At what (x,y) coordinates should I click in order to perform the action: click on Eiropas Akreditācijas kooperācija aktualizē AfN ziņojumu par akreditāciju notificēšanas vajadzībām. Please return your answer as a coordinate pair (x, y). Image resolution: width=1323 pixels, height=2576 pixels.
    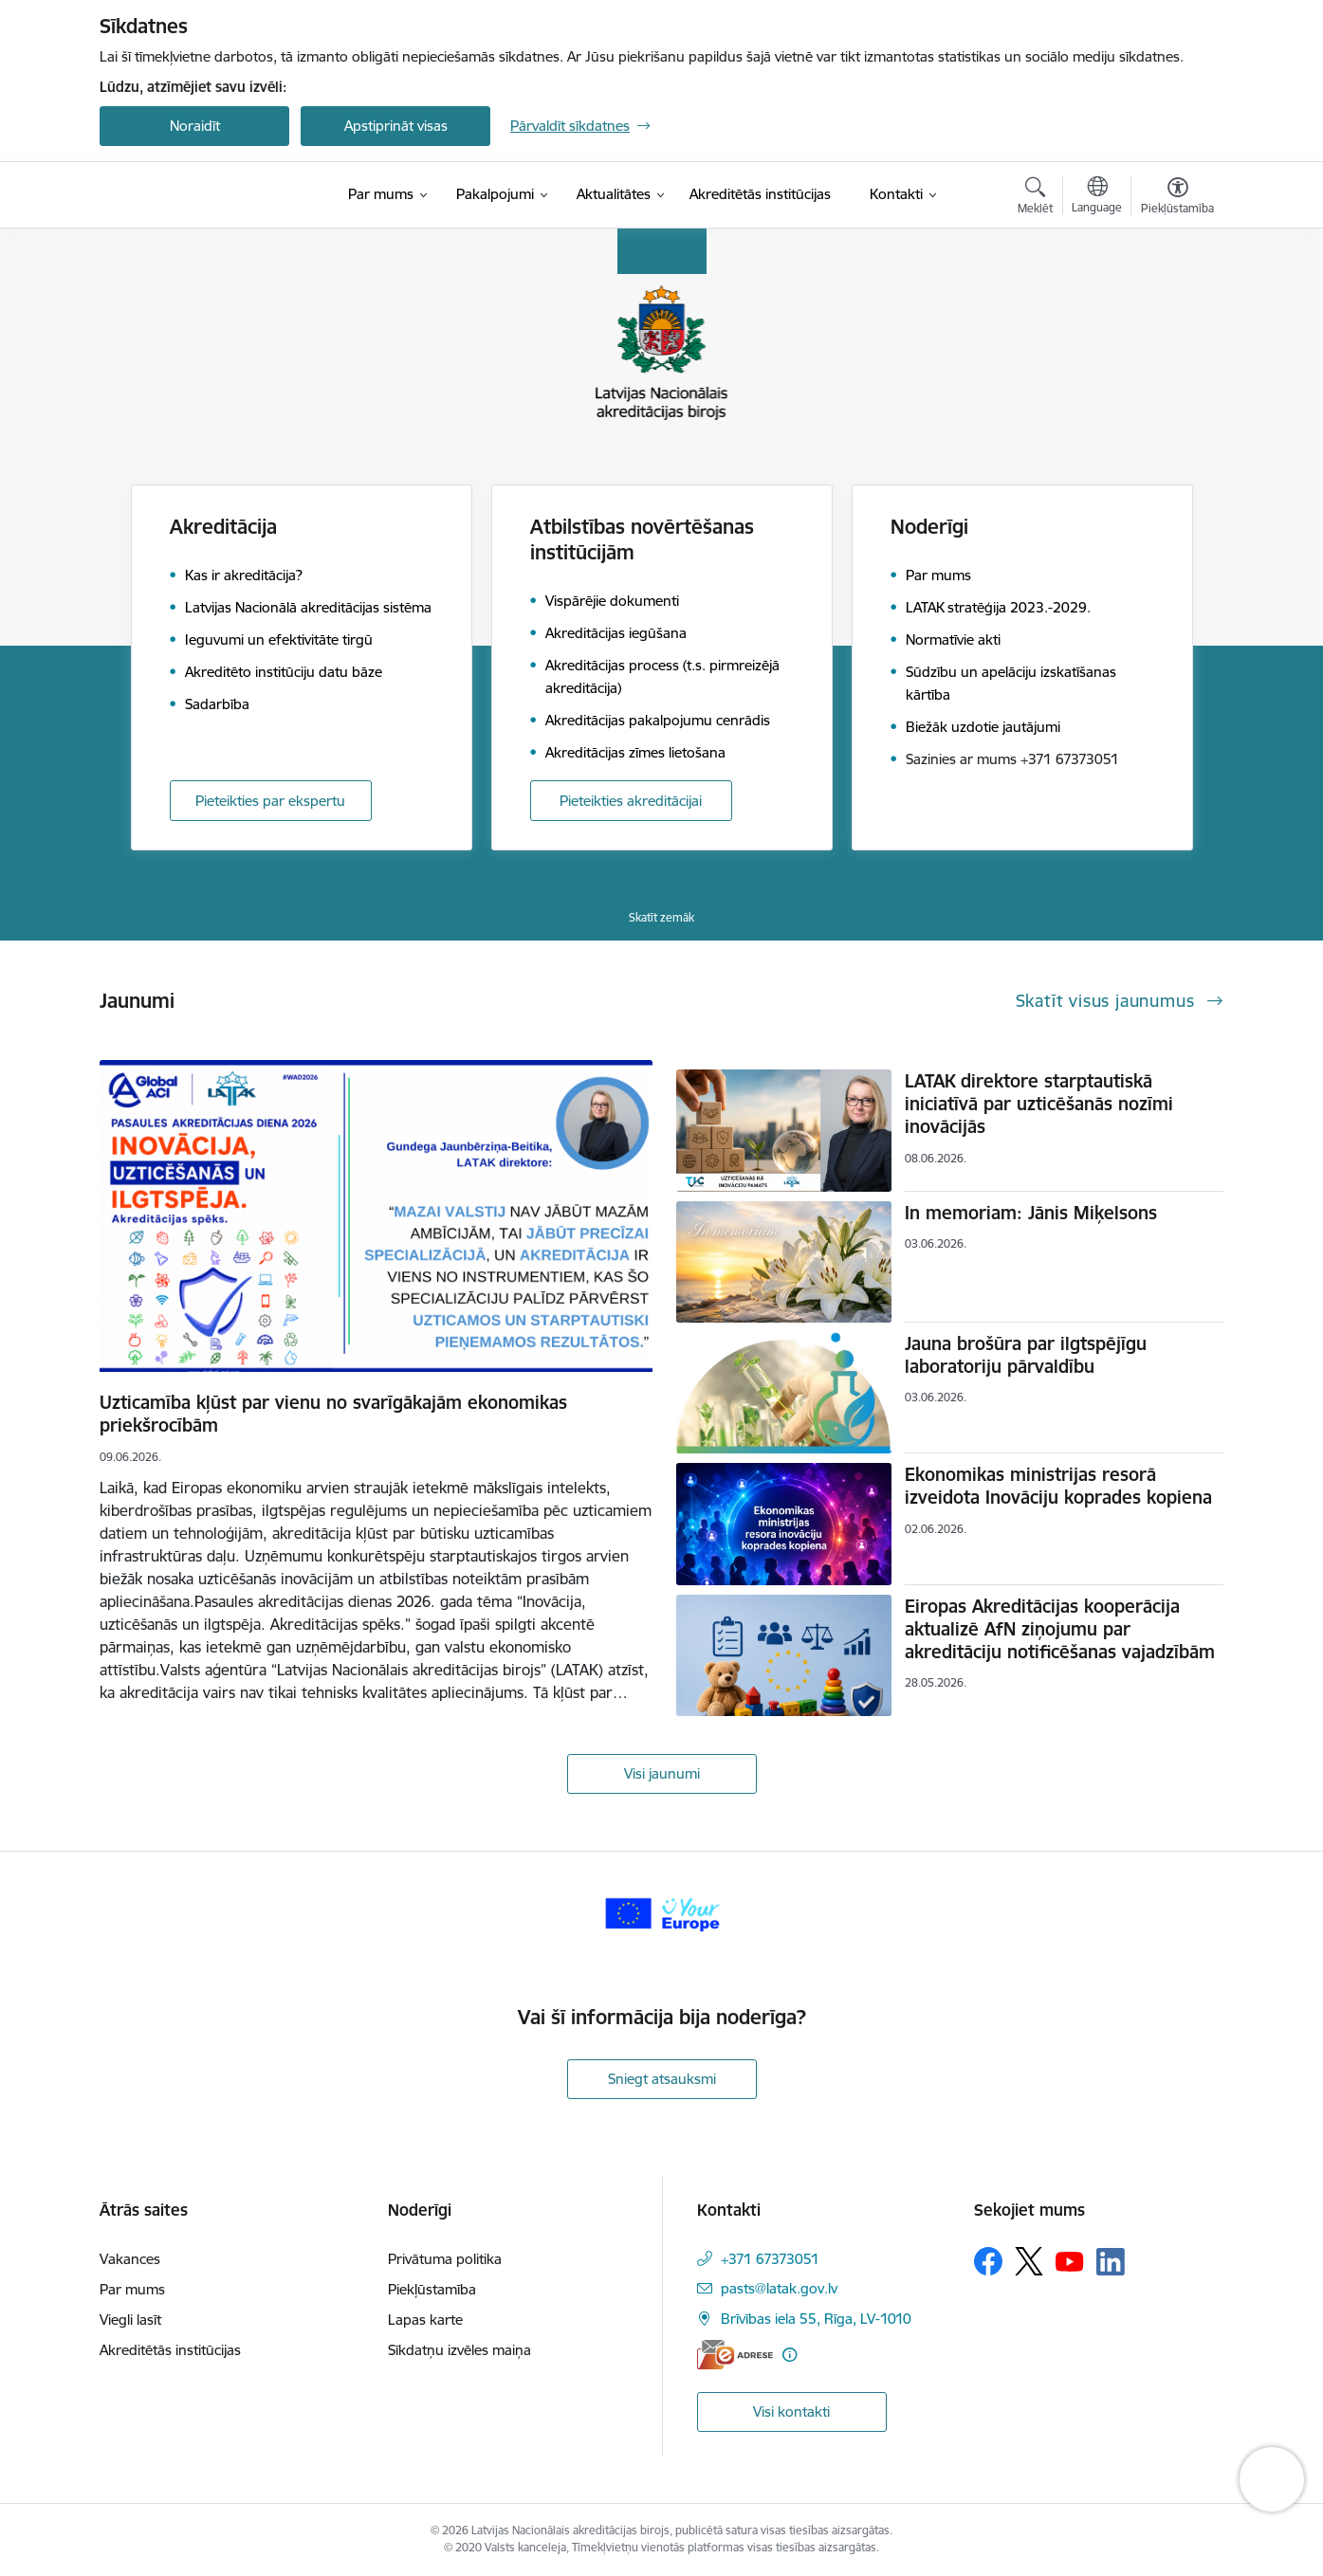
    Looking at the image, I should click on (1060, 1629).